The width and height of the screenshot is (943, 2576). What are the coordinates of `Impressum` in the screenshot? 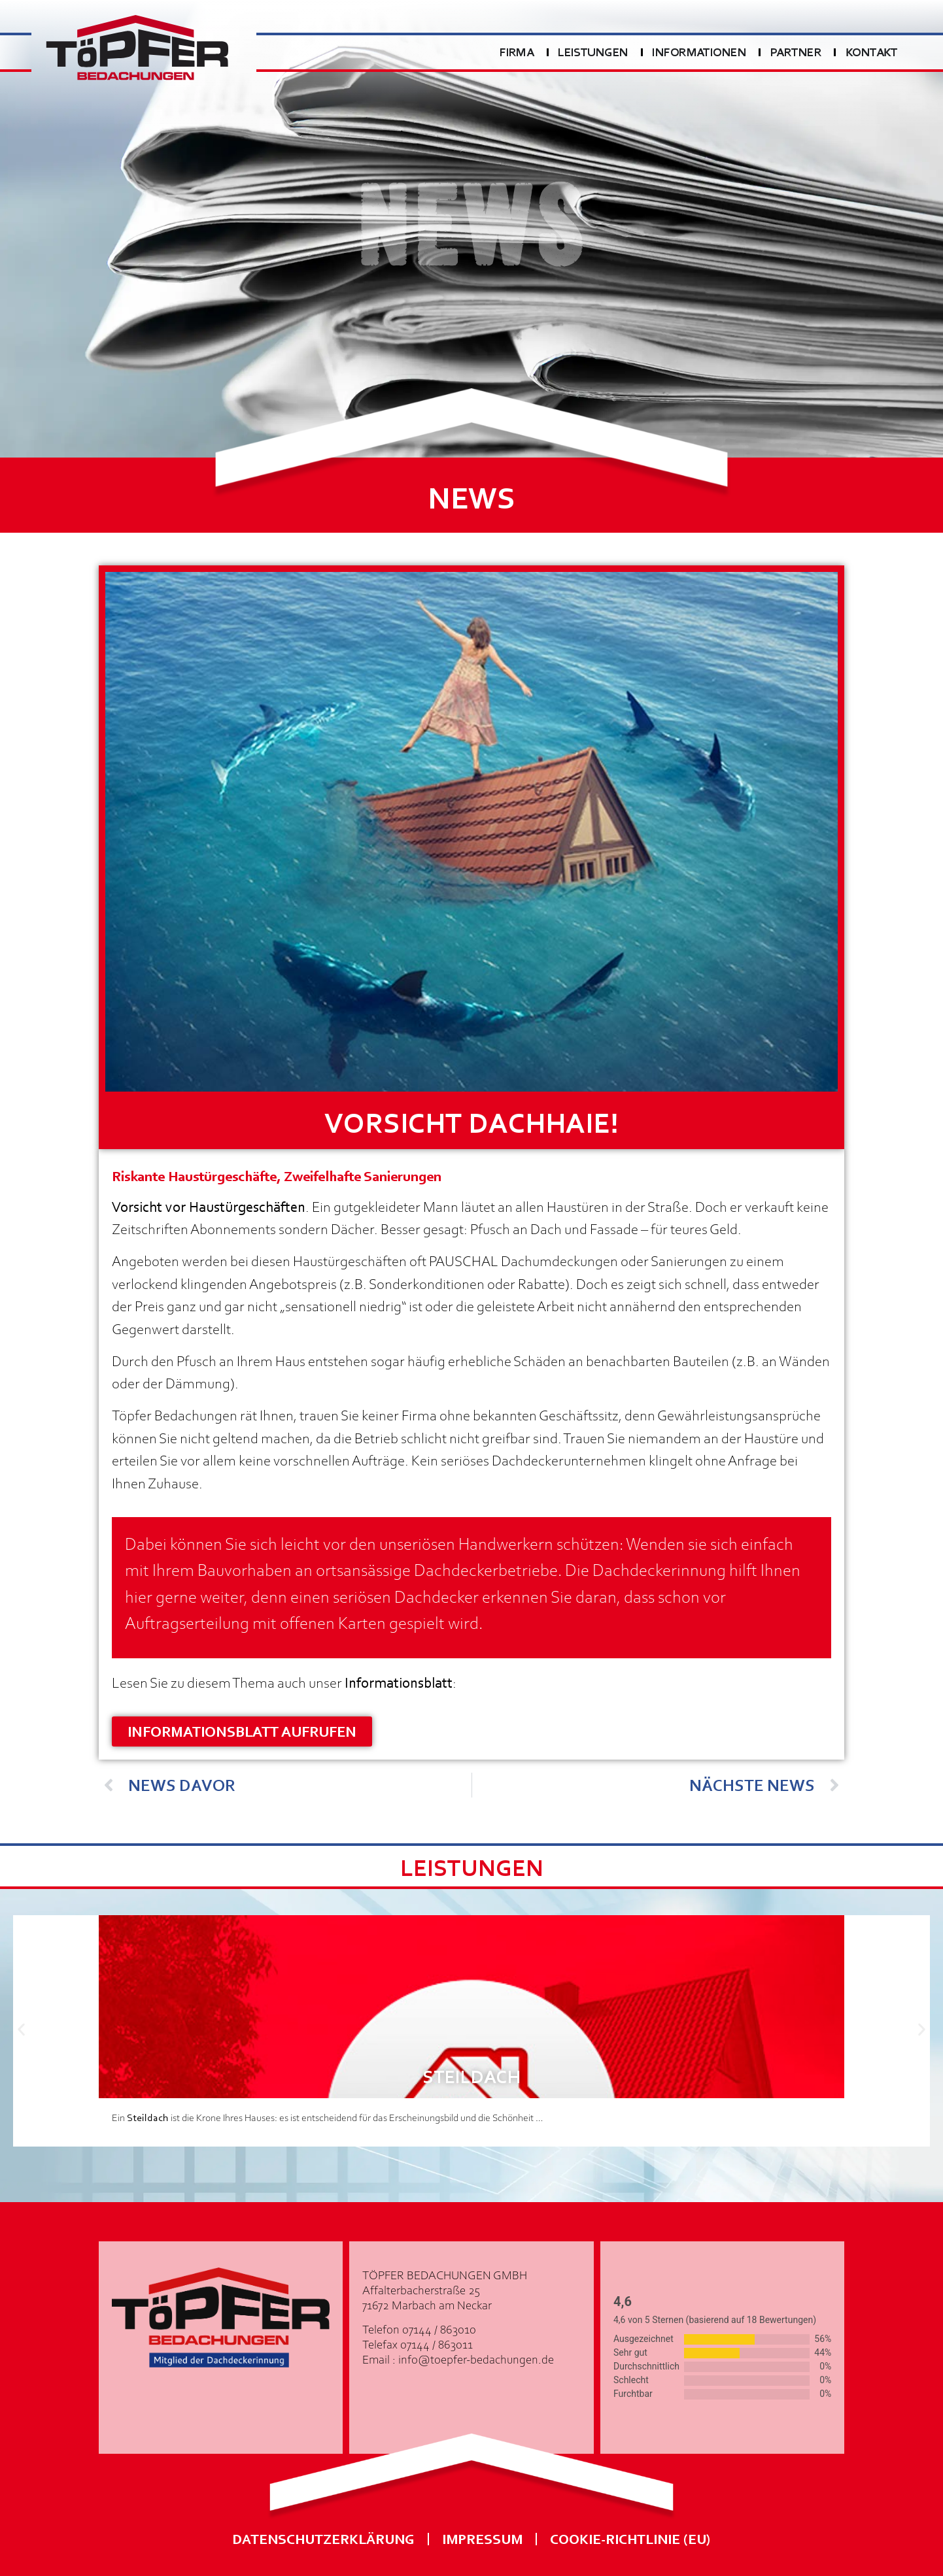 It's located at (482, 2538).